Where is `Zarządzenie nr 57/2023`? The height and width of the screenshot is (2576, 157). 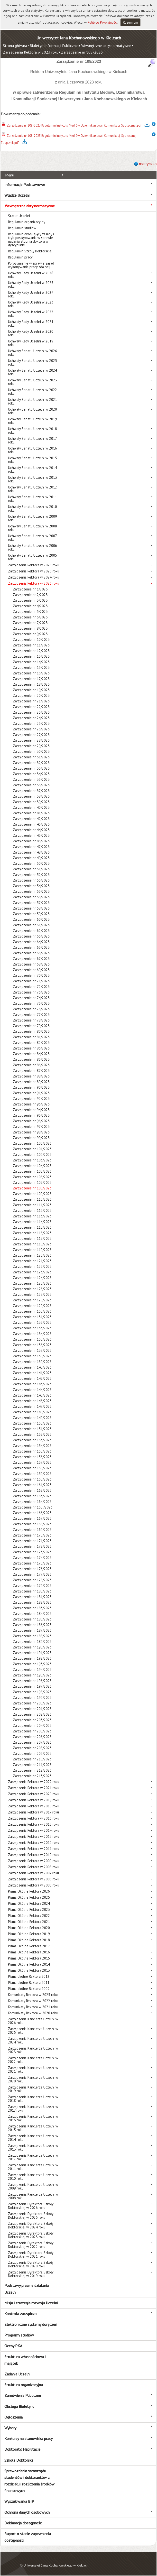
Zarządzenie nr 57/2023 is located at coordinates (31, 902).